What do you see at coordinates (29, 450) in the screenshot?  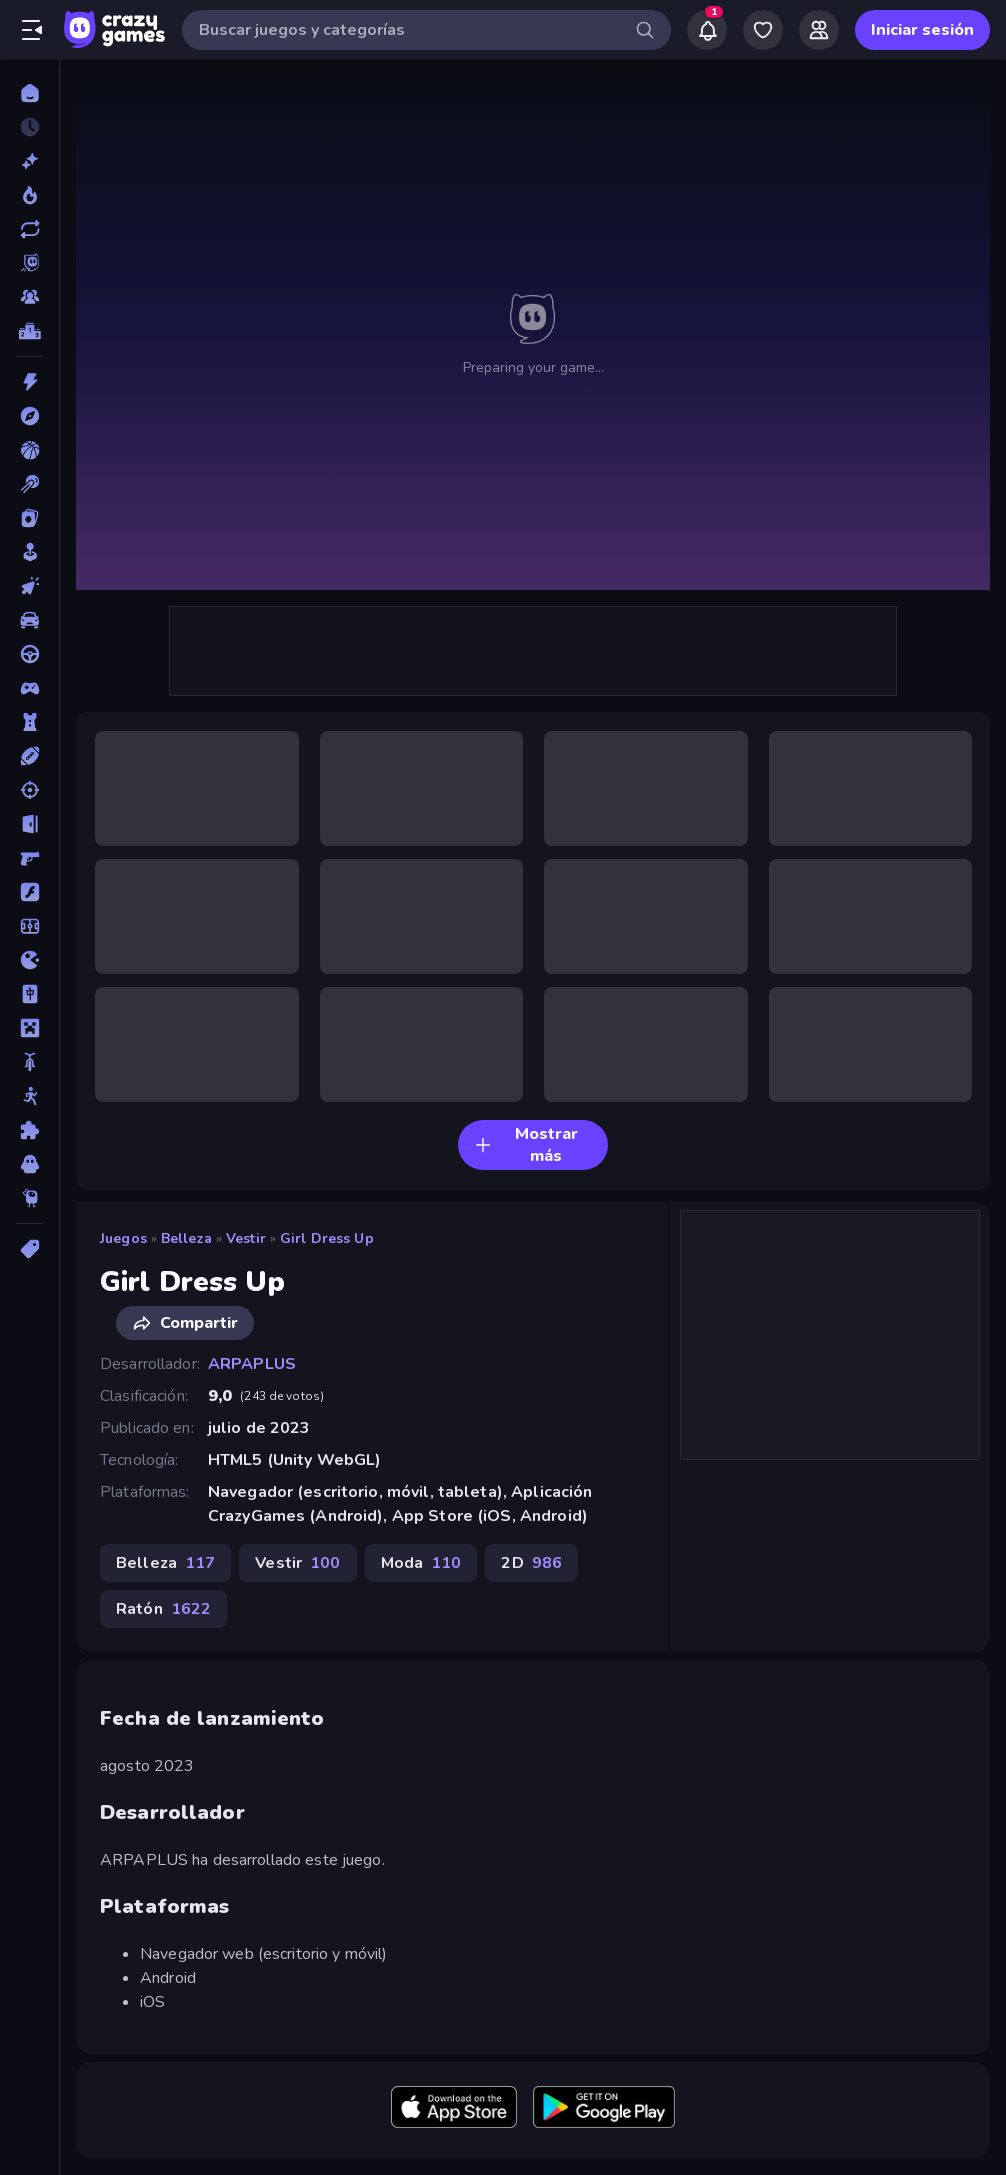 I see `[Baloncesto]` at bounding box center [29, 450].